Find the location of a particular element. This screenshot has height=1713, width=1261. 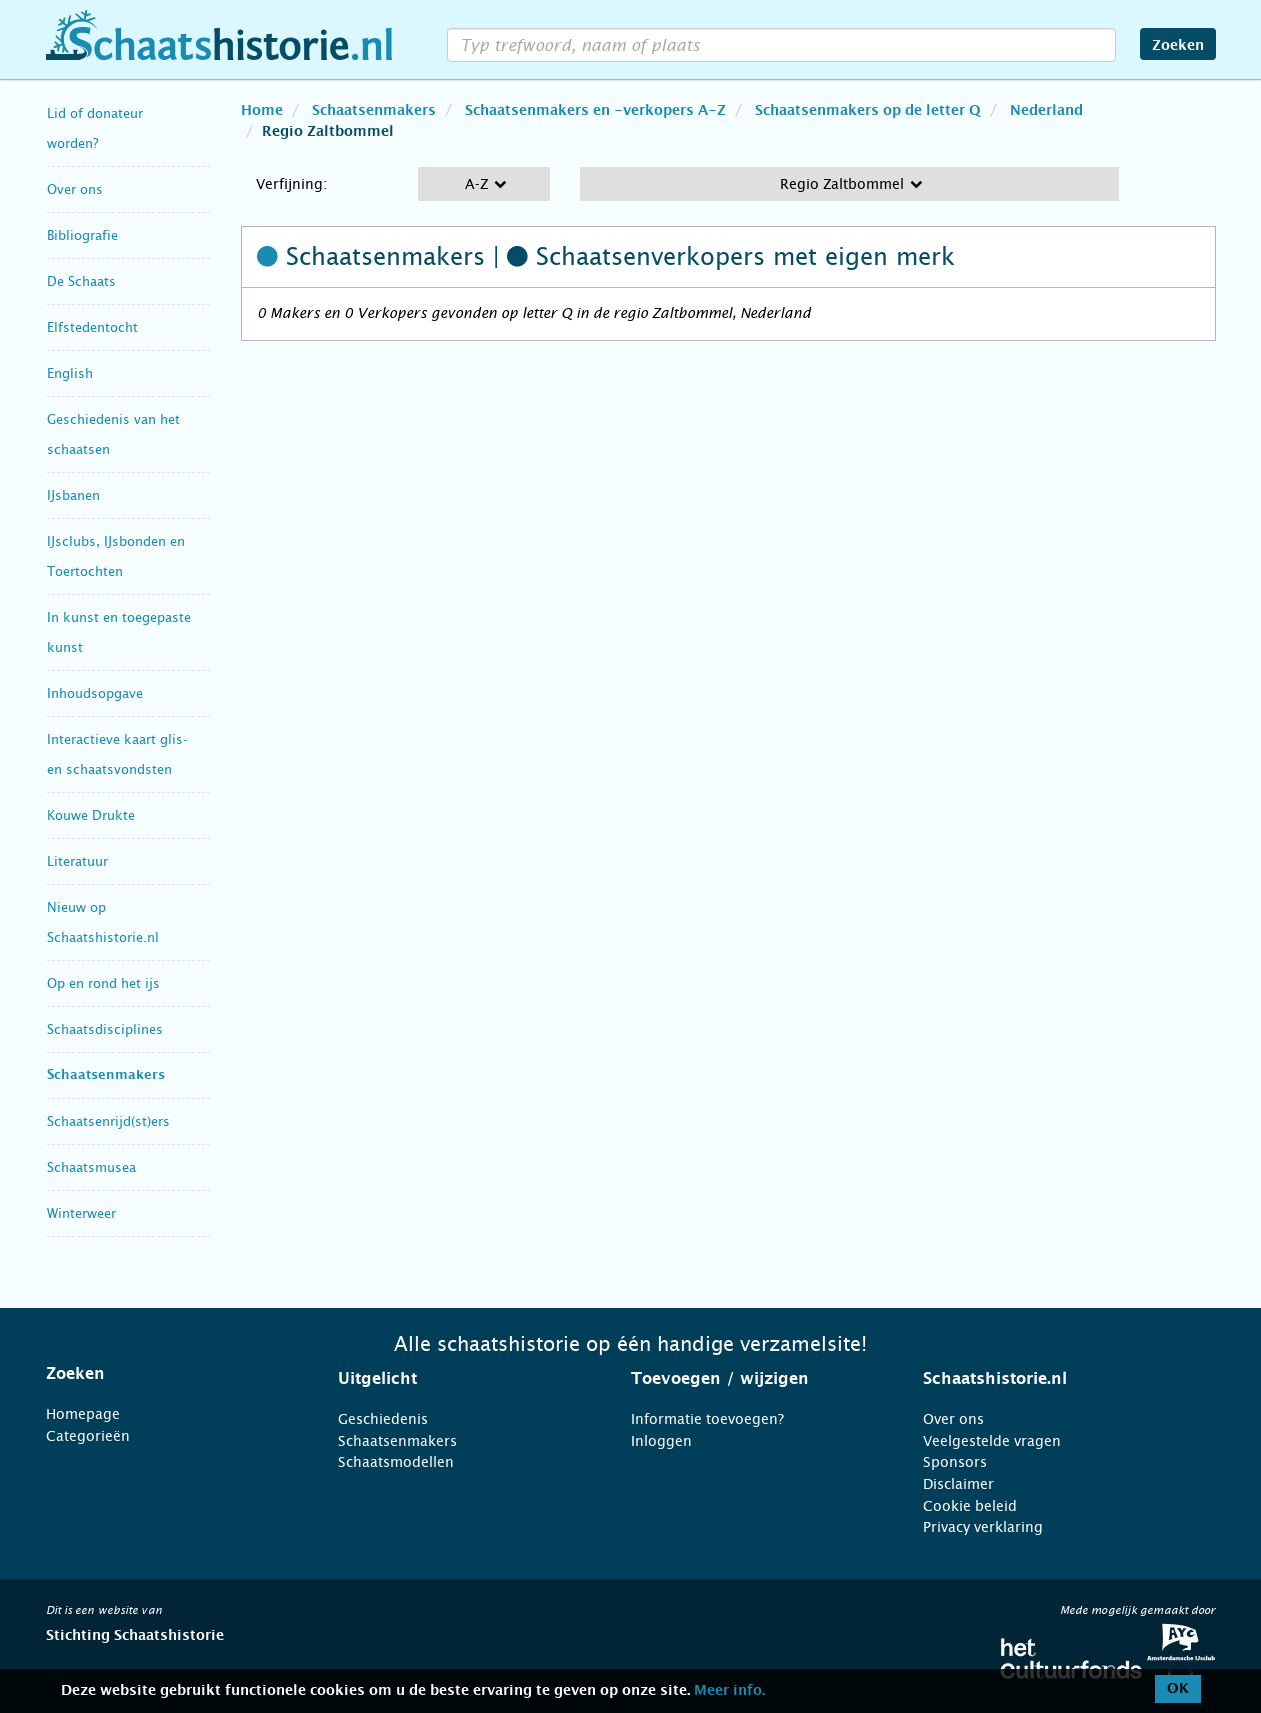

Schaatsenmakers is located at coordinates (106, 1075).